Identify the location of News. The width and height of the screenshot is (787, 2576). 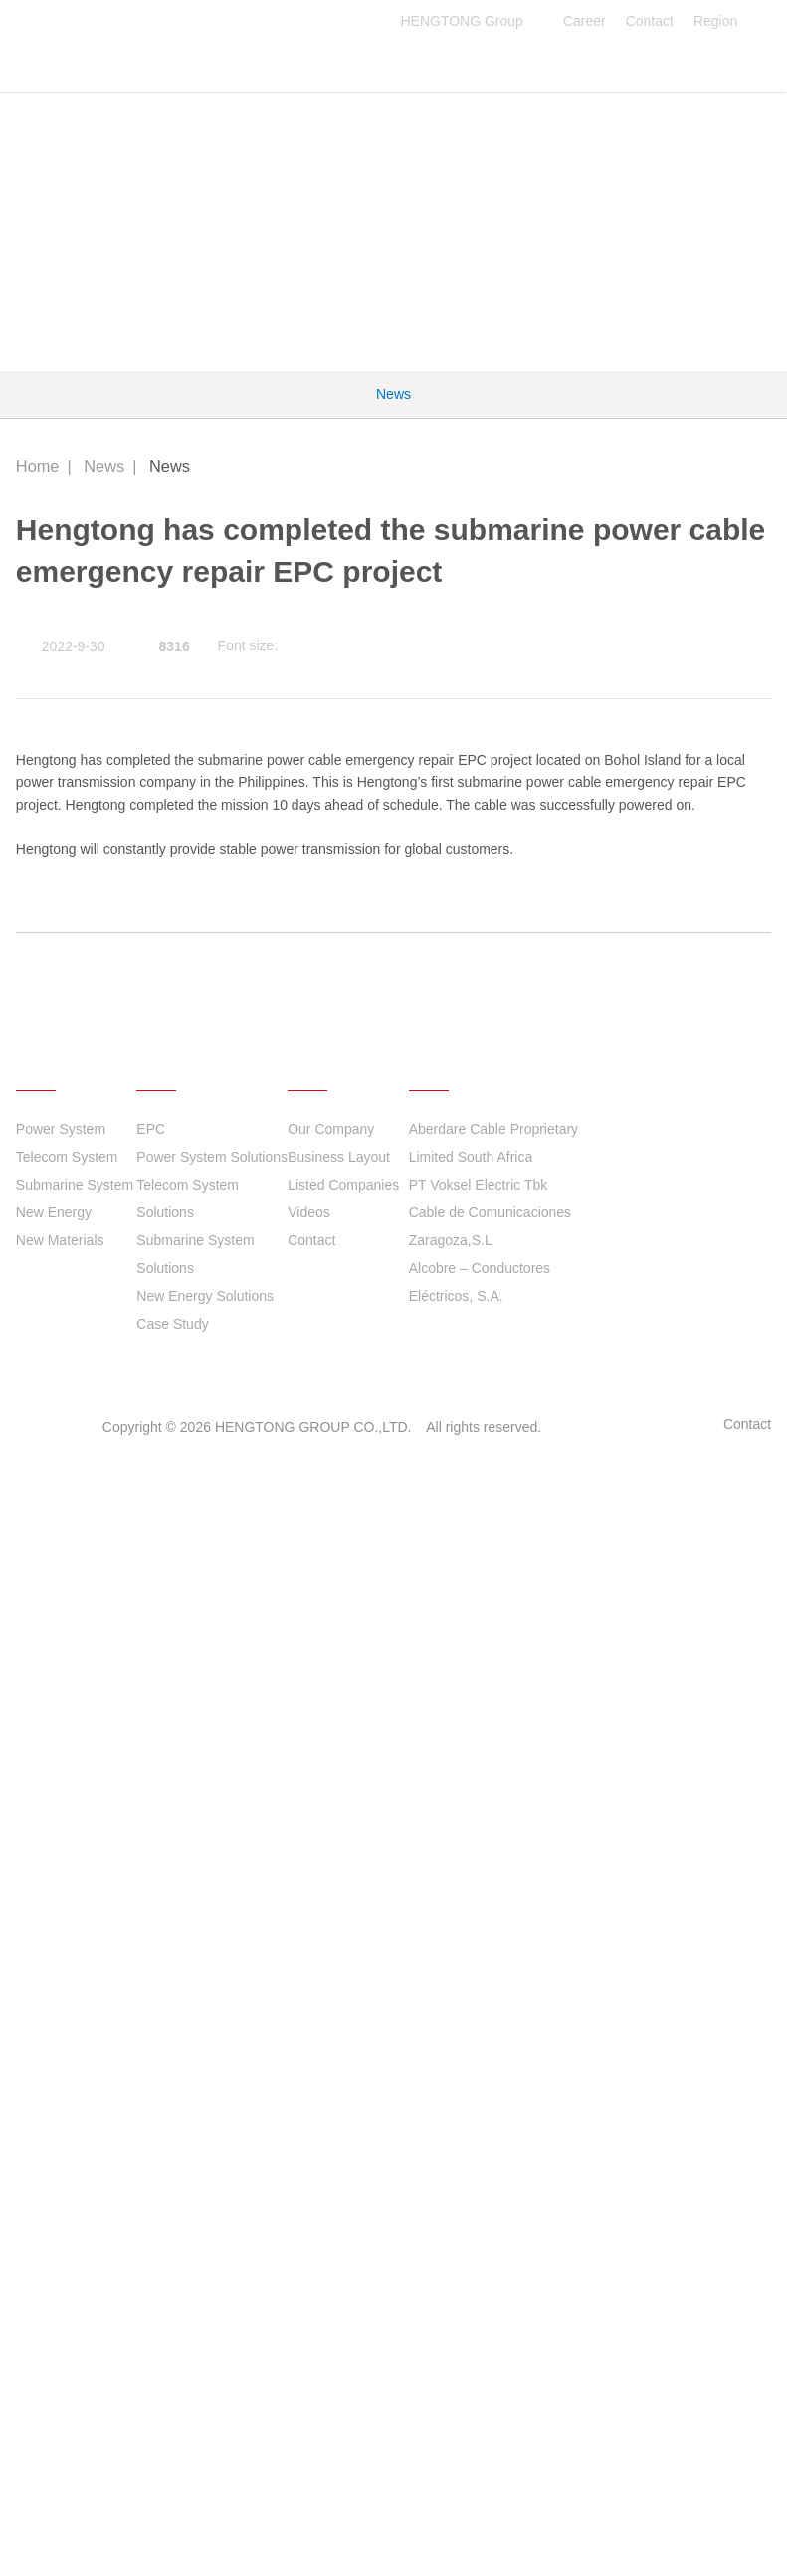
(393, 394).